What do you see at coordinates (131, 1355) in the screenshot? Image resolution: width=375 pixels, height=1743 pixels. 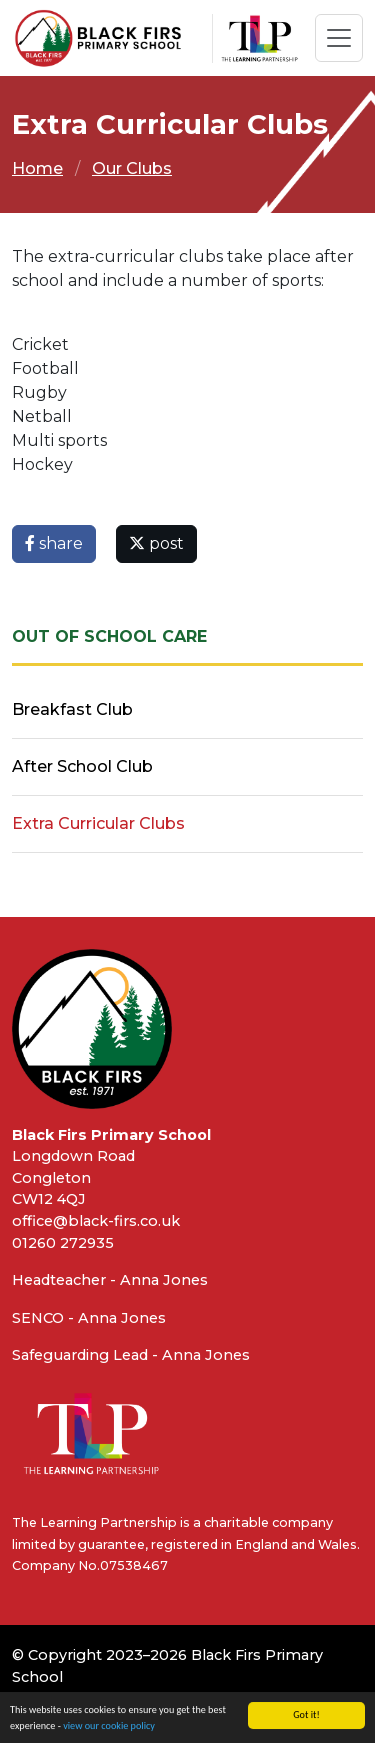 I see `Safeguarding Lead - Anna Jones` at bounding box center [131, 1355].